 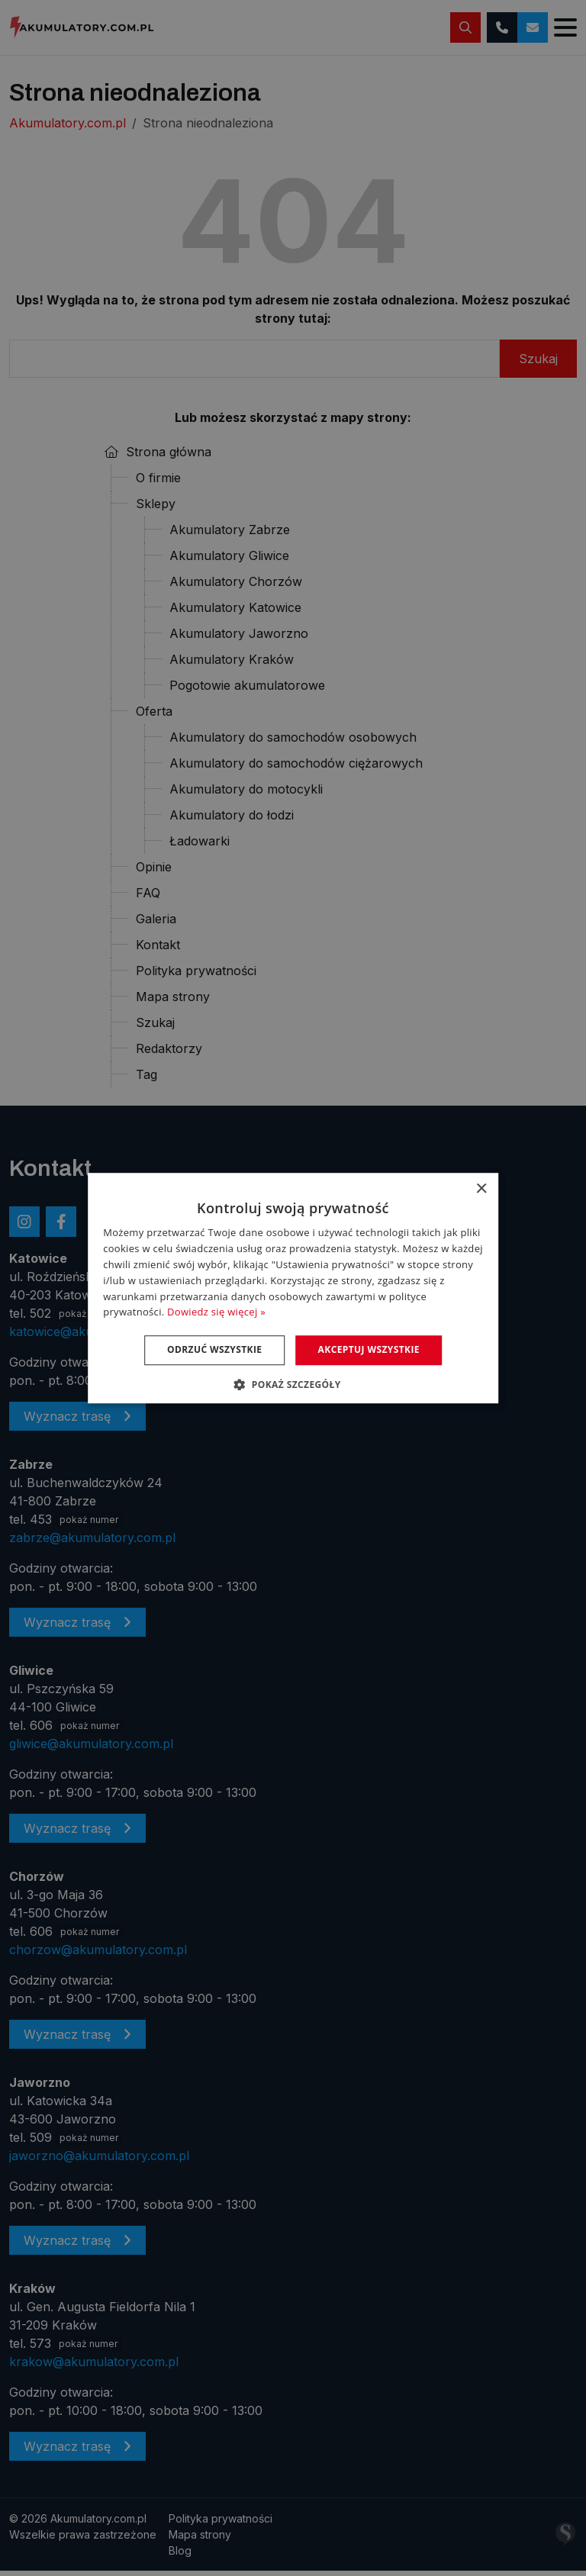 What do you see at coordinates (293, 1288) in the screenshot?
I see `[dialog]` at bounding box center [293, 1288].